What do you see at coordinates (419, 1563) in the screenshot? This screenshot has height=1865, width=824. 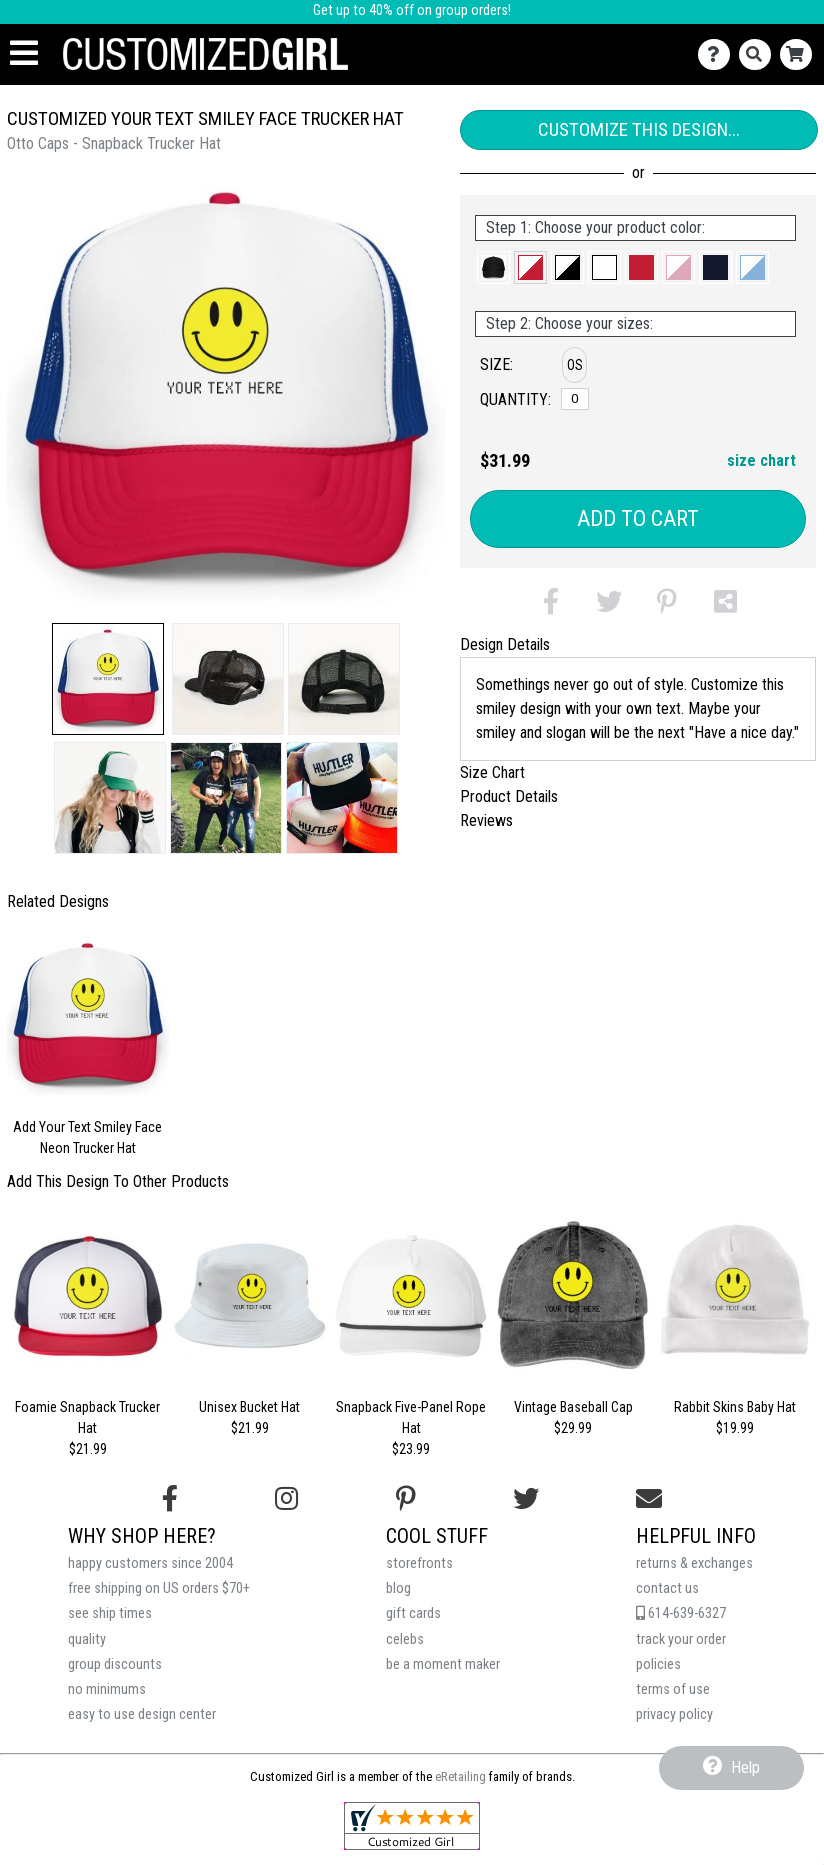 I see `storefronts` at bounding box center [419, 1563].